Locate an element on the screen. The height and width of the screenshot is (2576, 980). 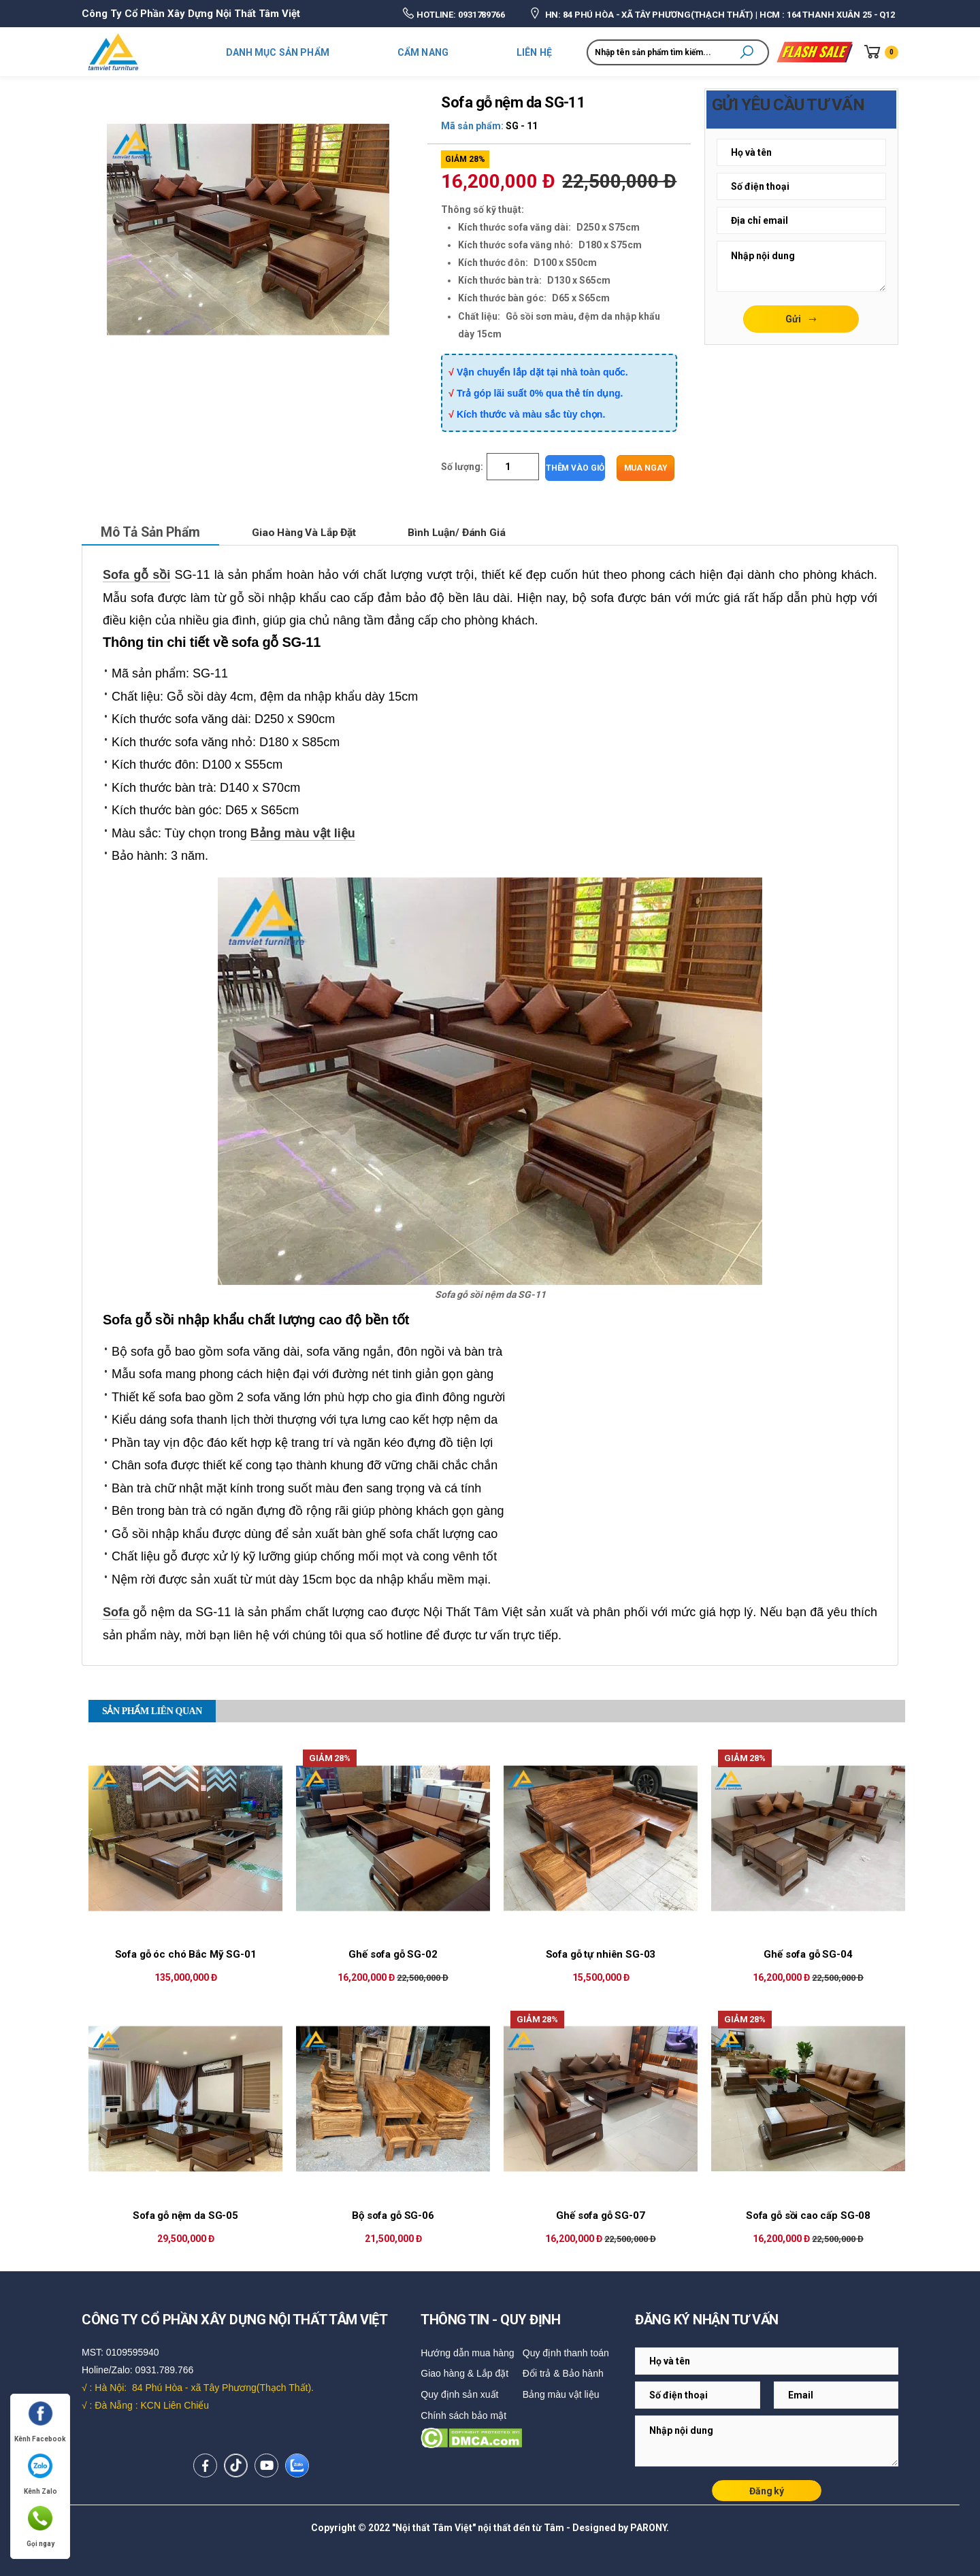
Sofa gỗ tự nhiên SG-03 is located at coordinates (601, 1953).